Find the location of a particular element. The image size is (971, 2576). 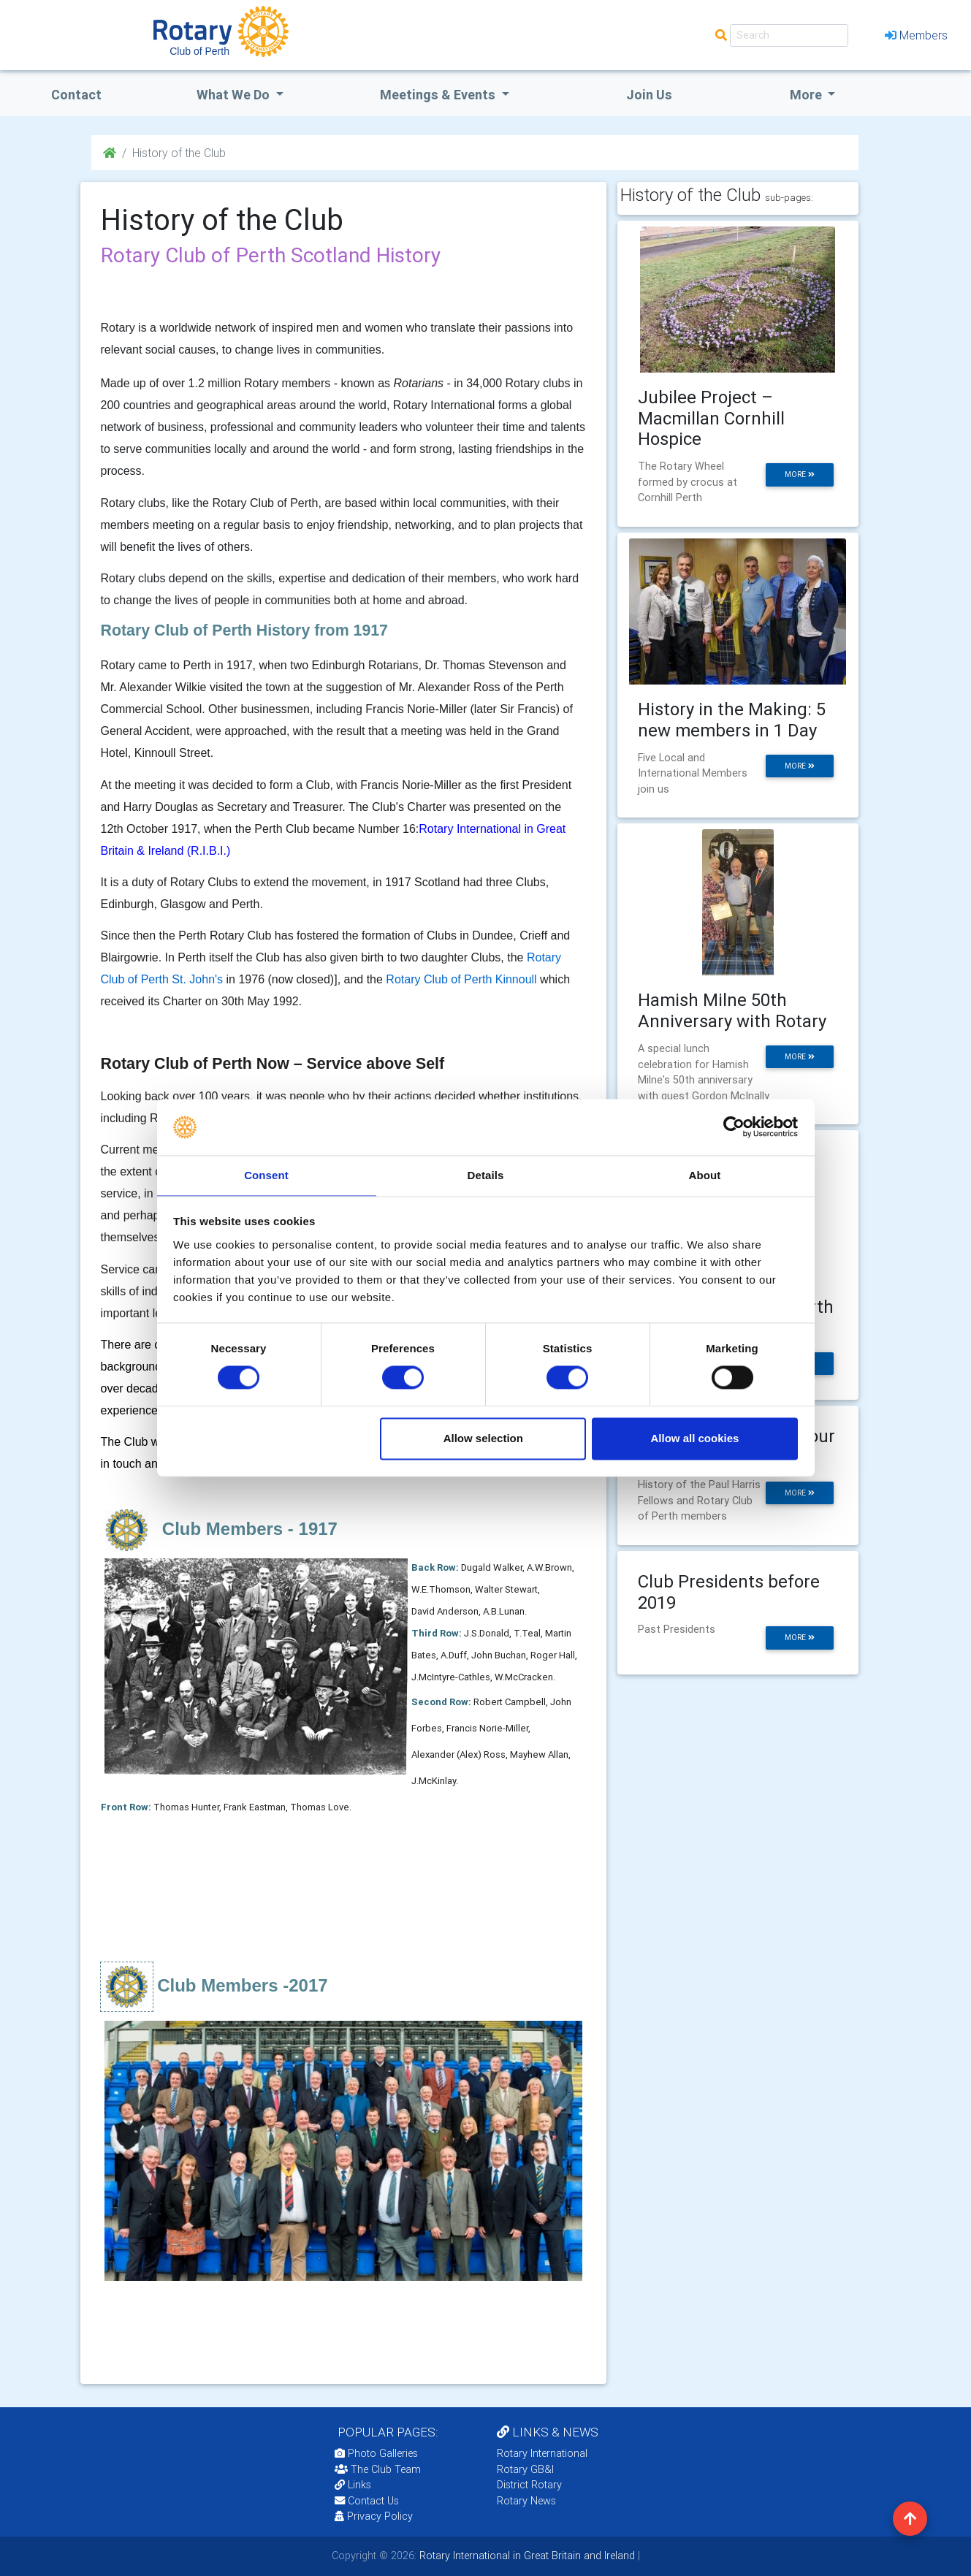

what we do is located at coordinates (235, 94).